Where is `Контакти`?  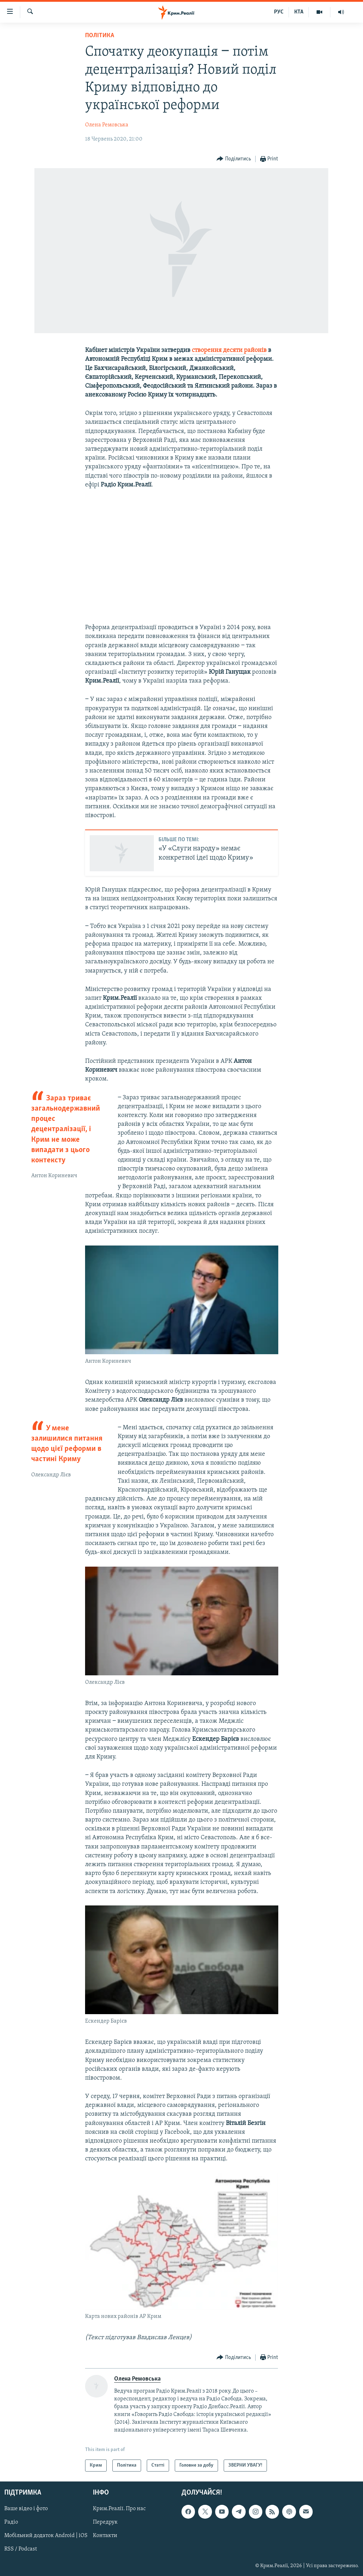
Контакти is located at coordinates (105, 2536).